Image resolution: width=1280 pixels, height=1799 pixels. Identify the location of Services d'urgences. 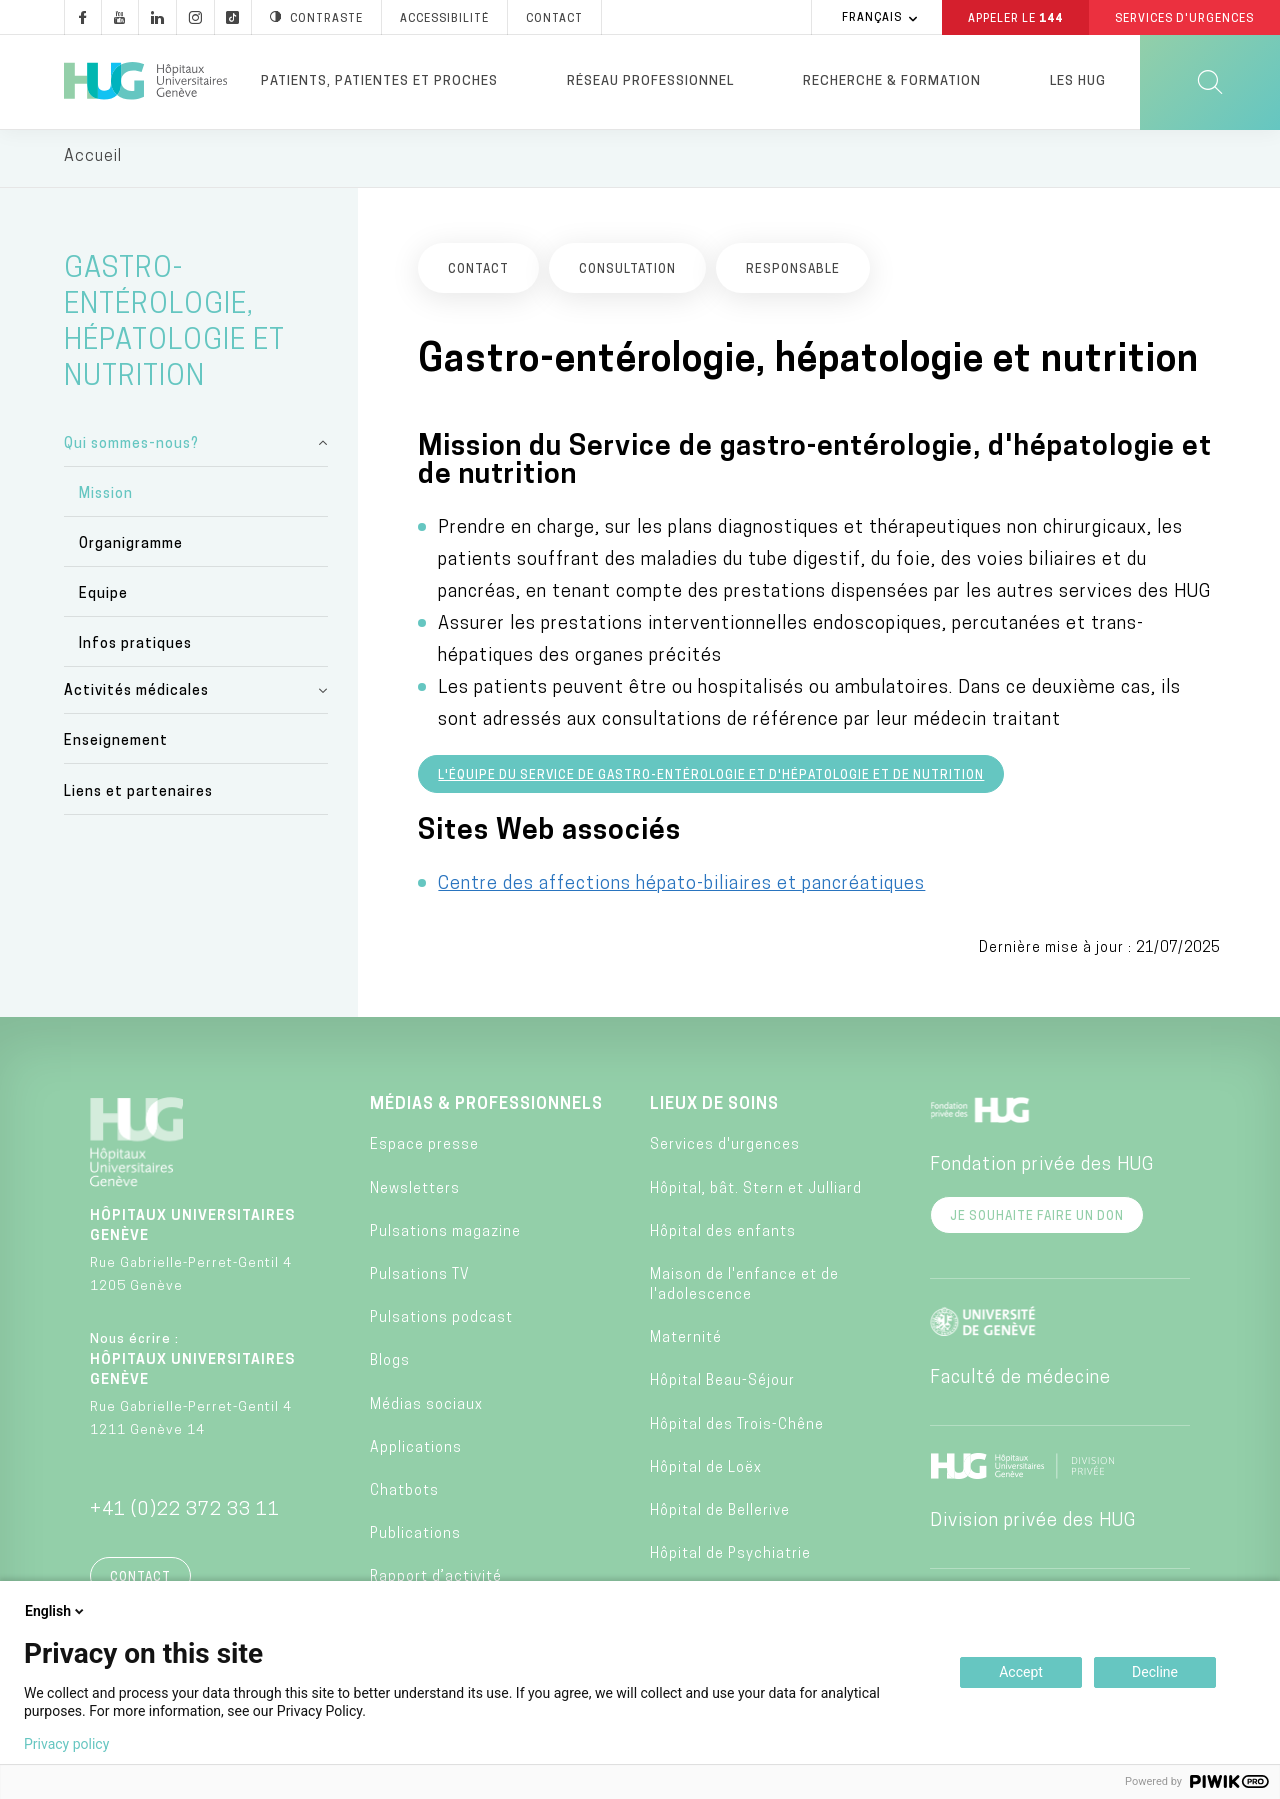
(725, 1148).